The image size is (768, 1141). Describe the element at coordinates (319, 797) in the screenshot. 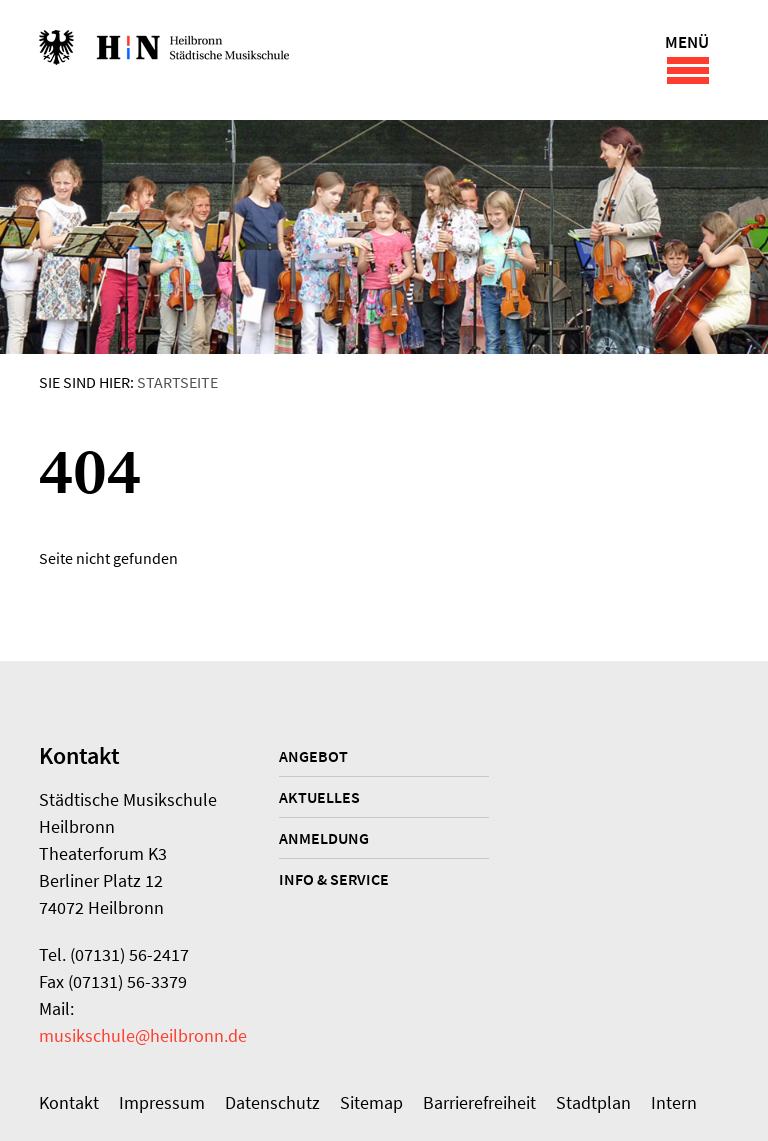

I see `Aktuelles` at that location.